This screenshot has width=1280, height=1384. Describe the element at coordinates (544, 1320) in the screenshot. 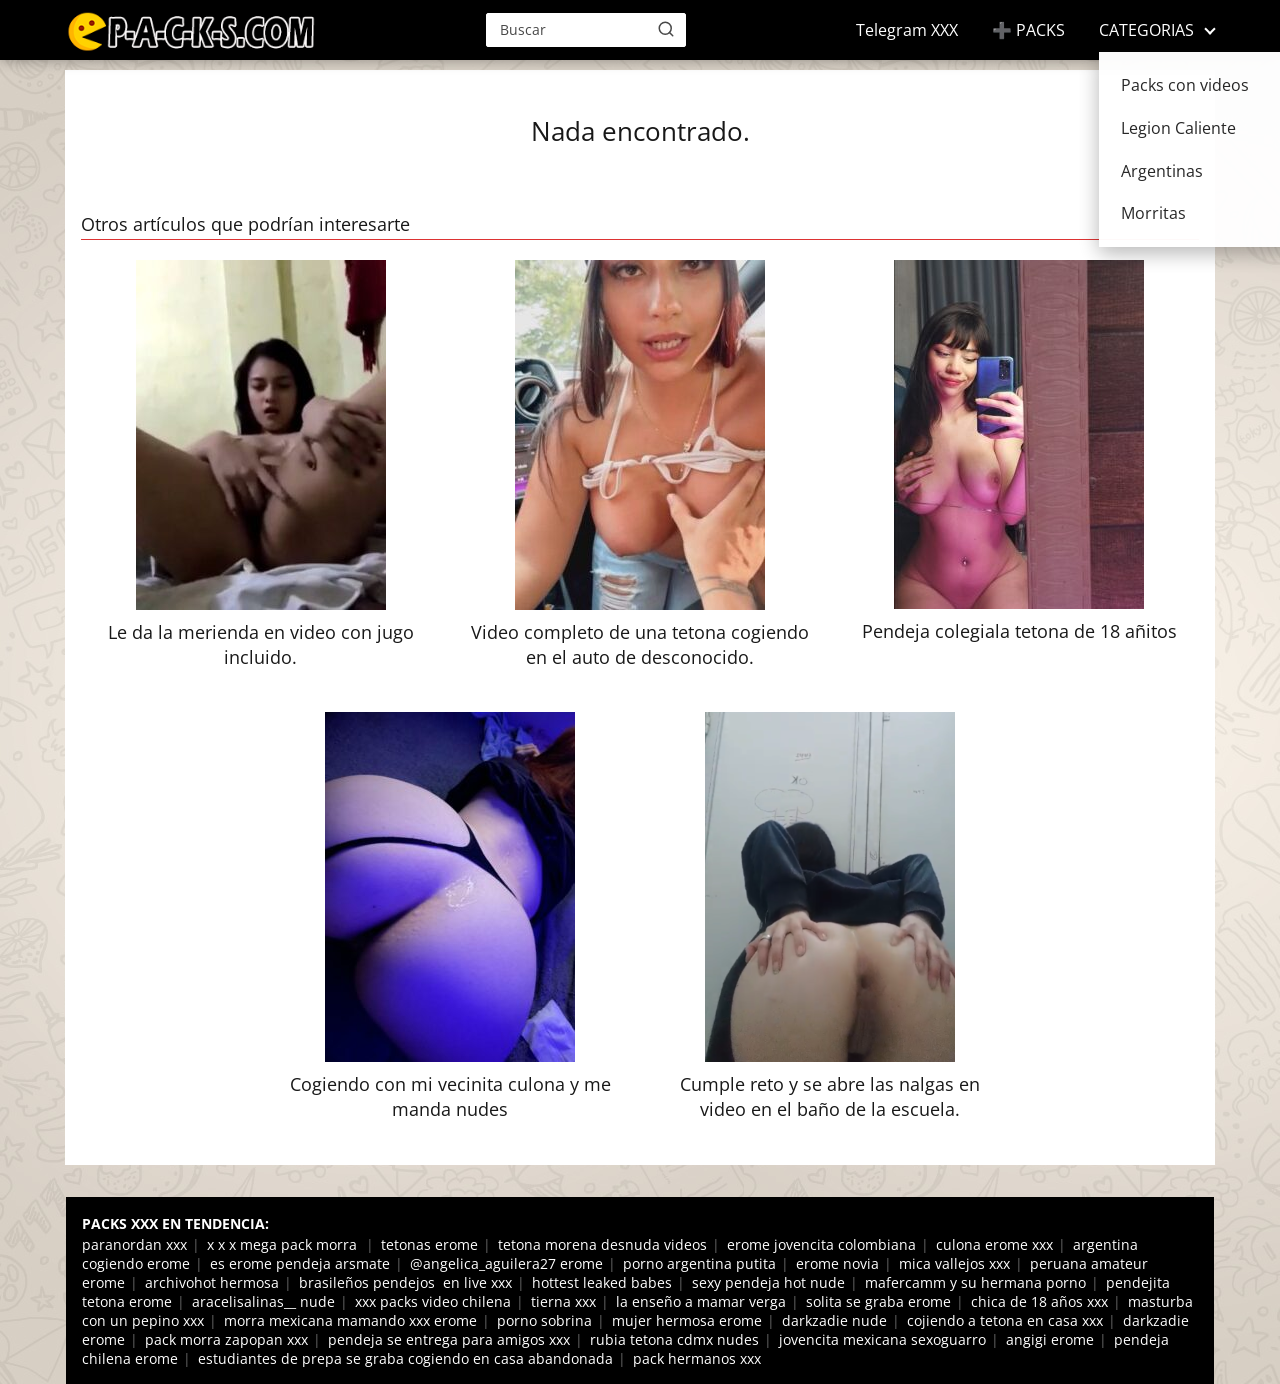

I see `porno sobrina` at that location.